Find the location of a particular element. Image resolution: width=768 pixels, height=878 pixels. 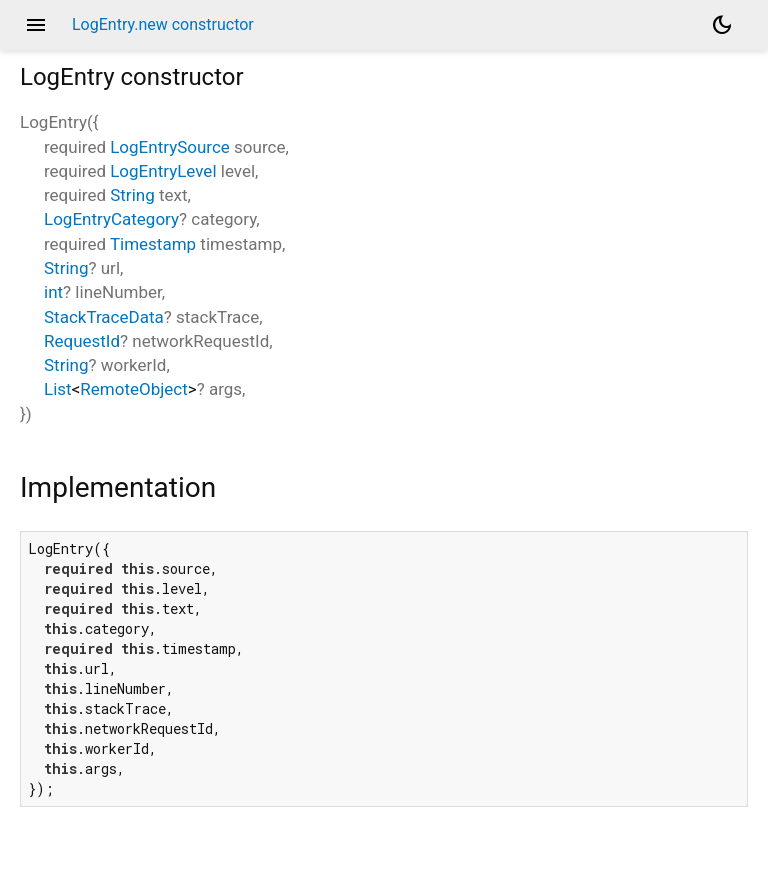

LogEntryCategory is located at coordinates (111, 219).